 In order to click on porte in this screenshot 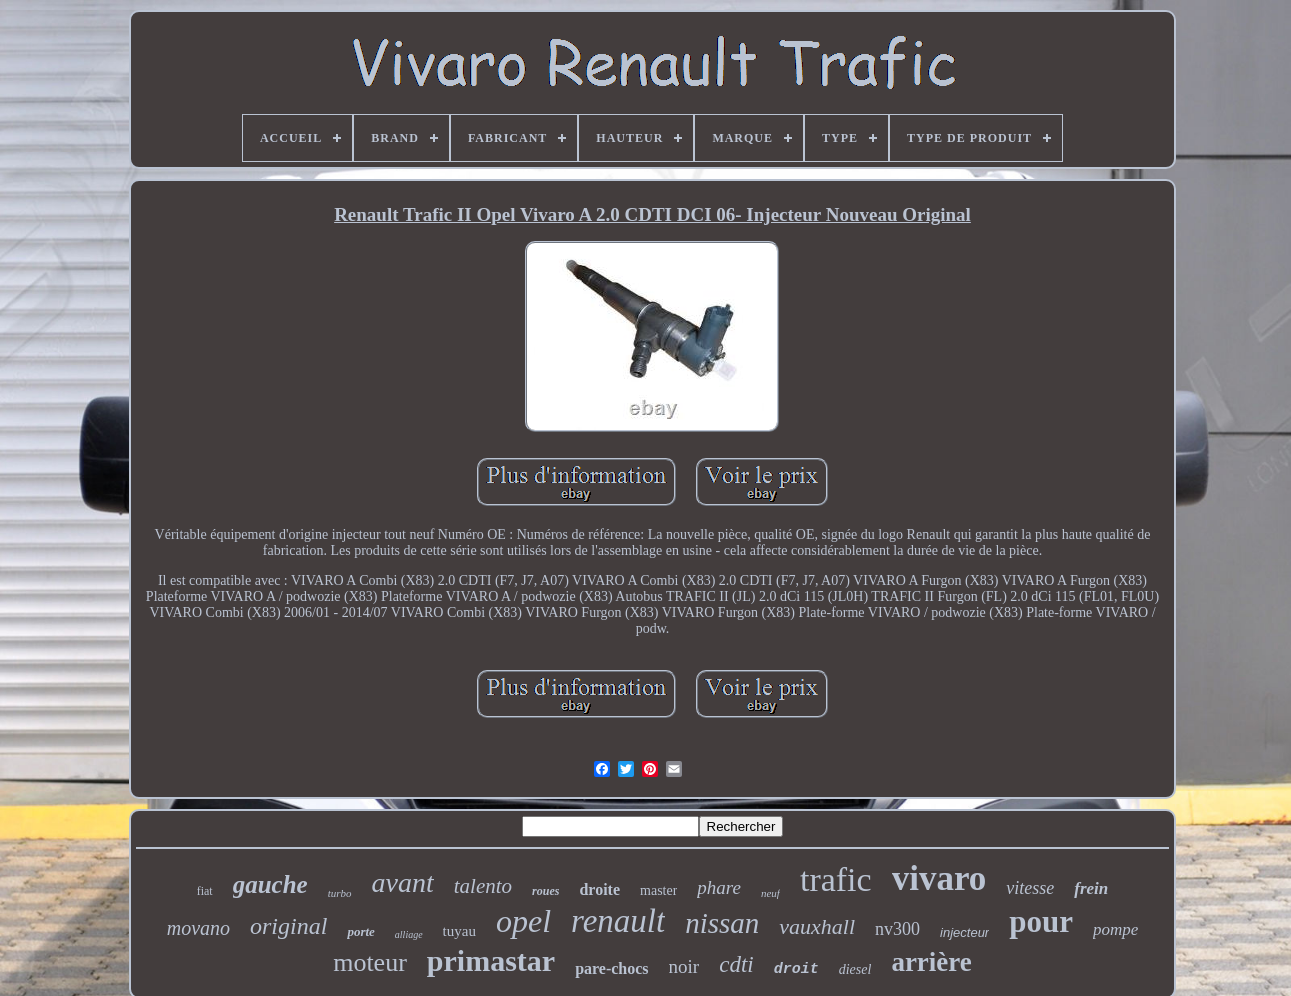, I will do `click(360, 931)`.